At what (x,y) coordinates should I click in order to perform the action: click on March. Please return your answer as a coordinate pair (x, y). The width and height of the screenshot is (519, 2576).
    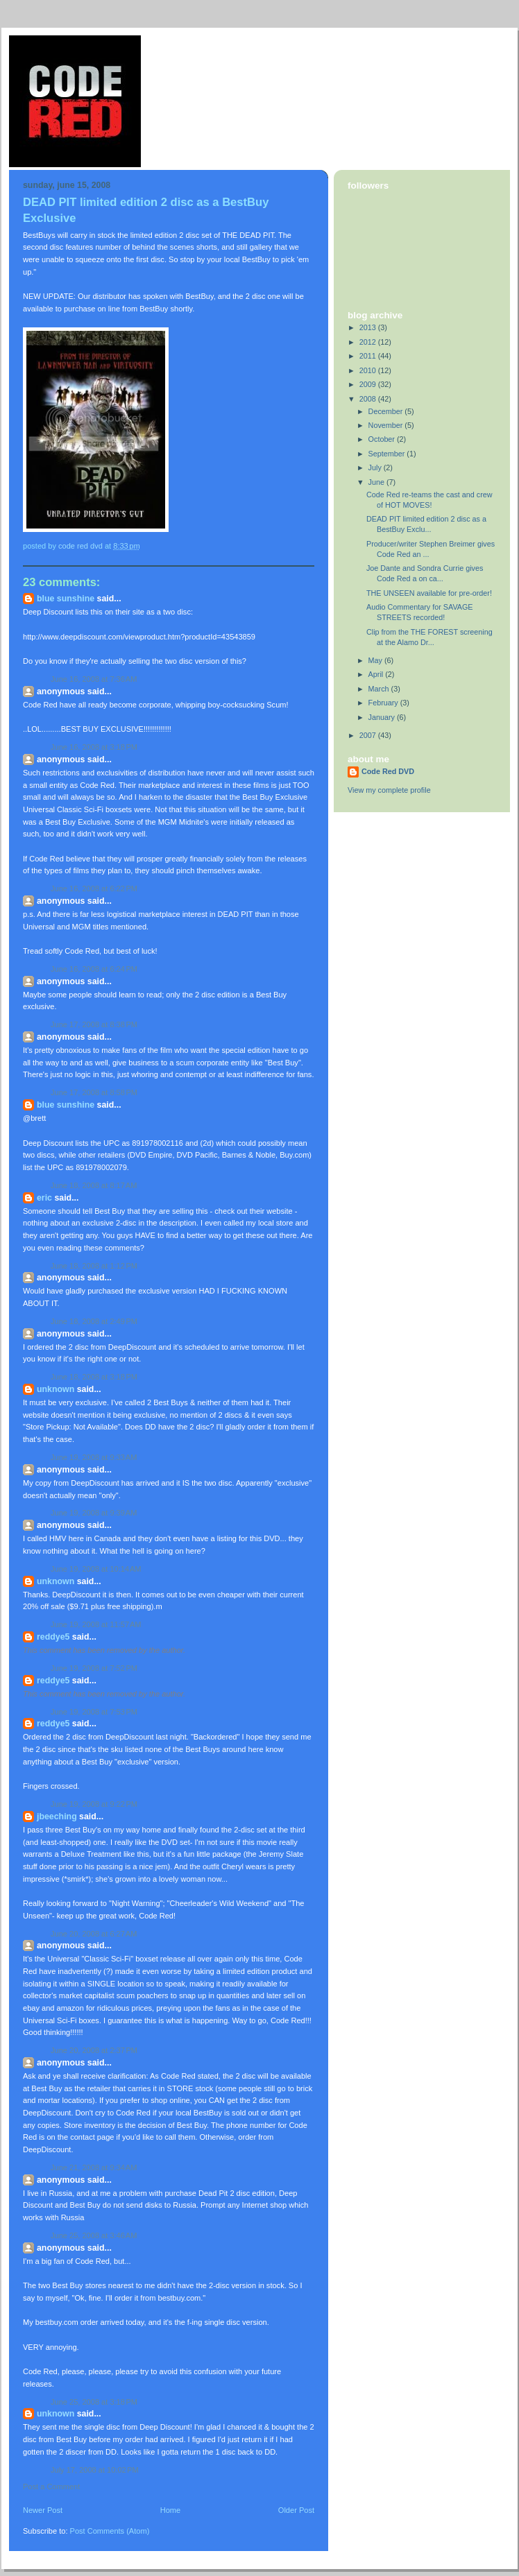
    Looking at the image, I should click on (379, 689).